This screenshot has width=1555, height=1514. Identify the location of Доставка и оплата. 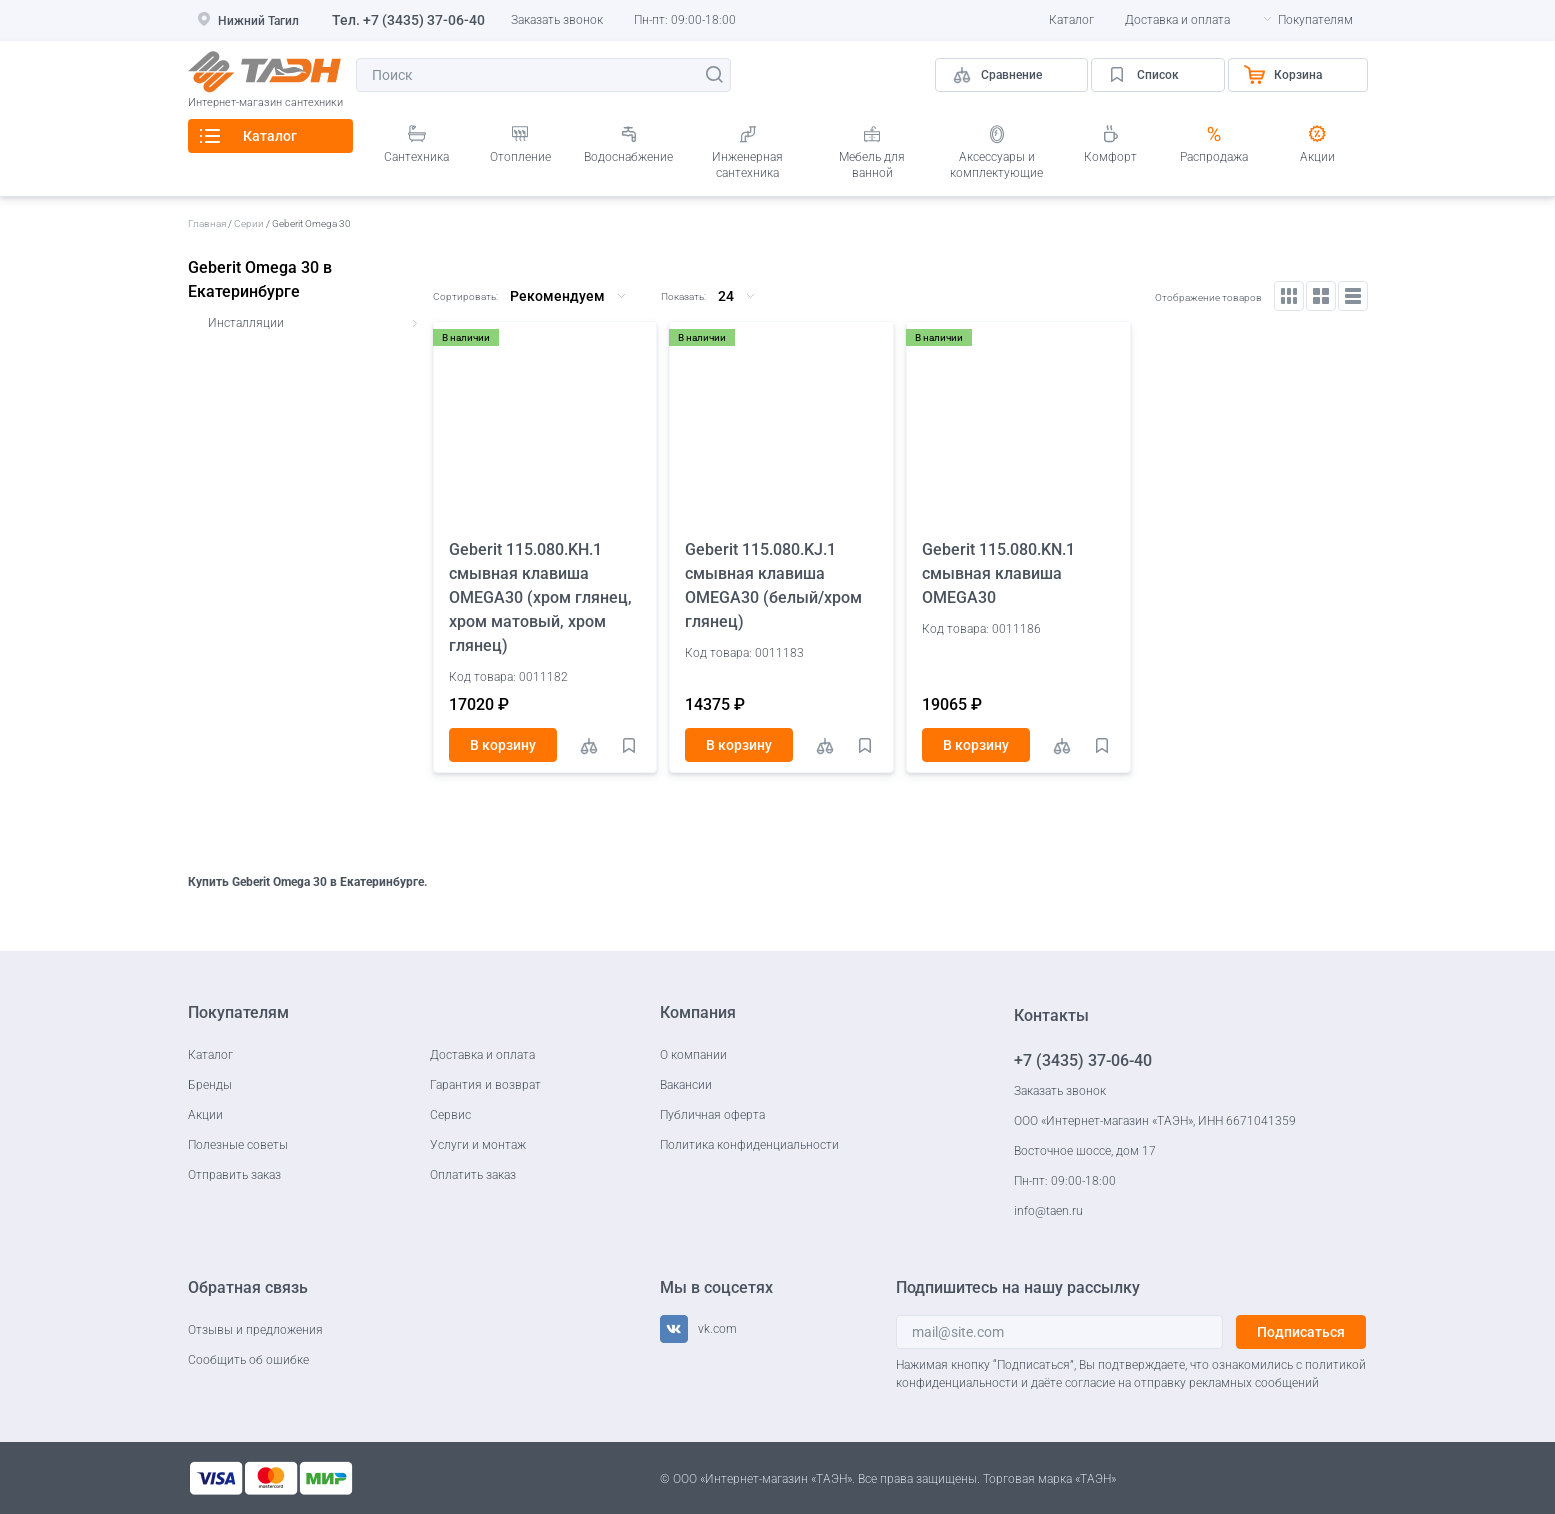
(1177, 20).